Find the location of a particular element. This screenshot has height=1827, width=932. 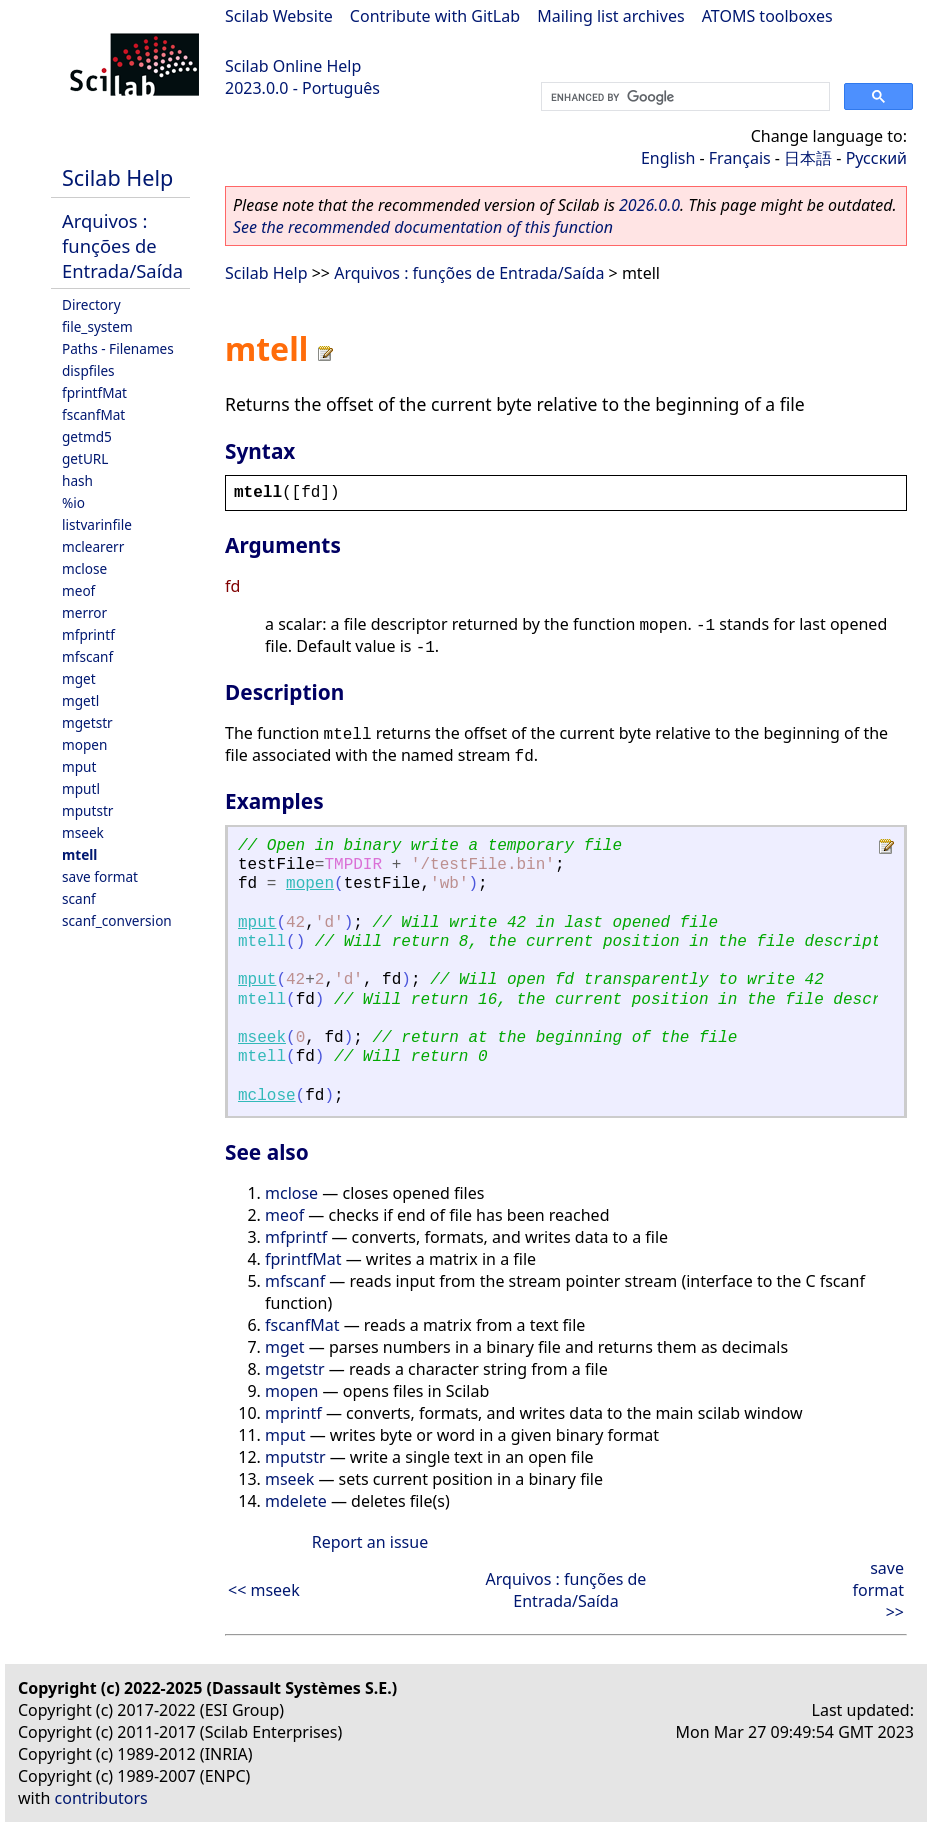

mfscanf is located at coordinates (87, 656).